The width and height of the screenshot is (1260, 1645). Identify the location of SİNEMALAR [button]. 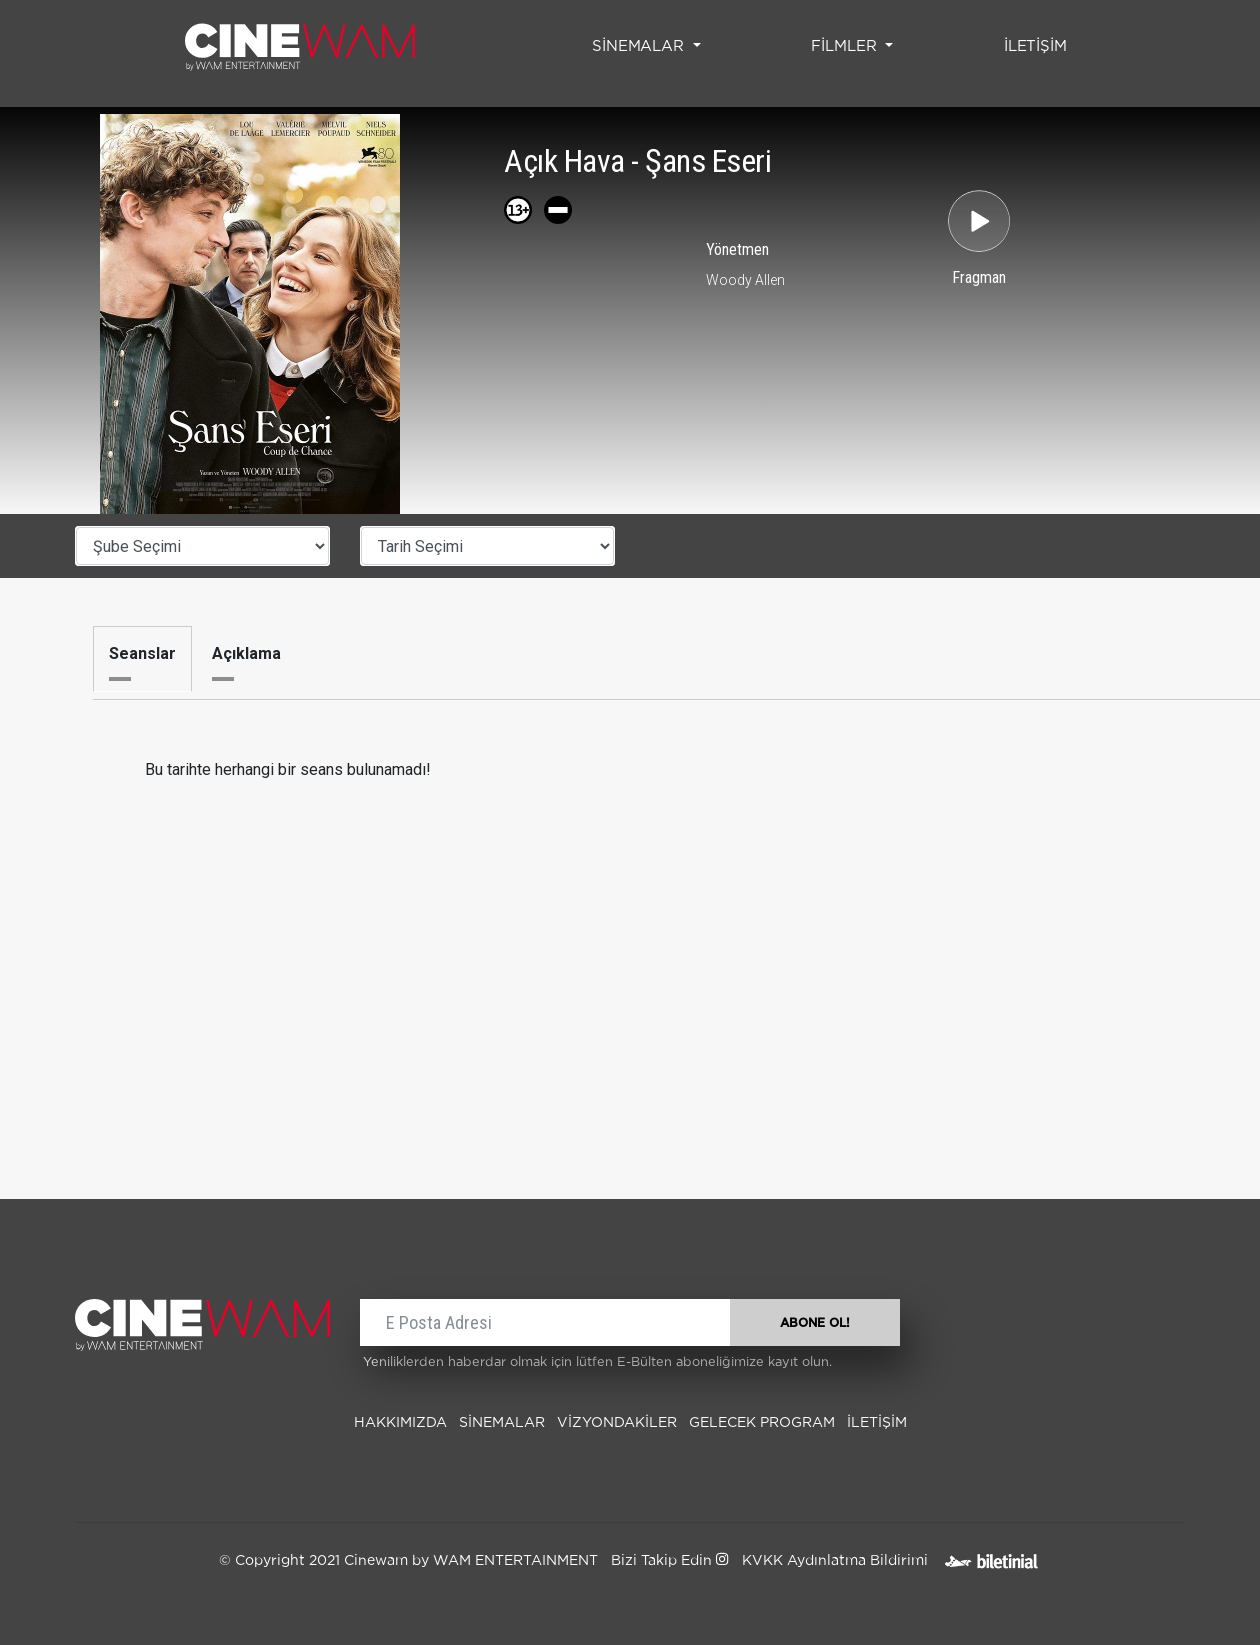
(640, 46).